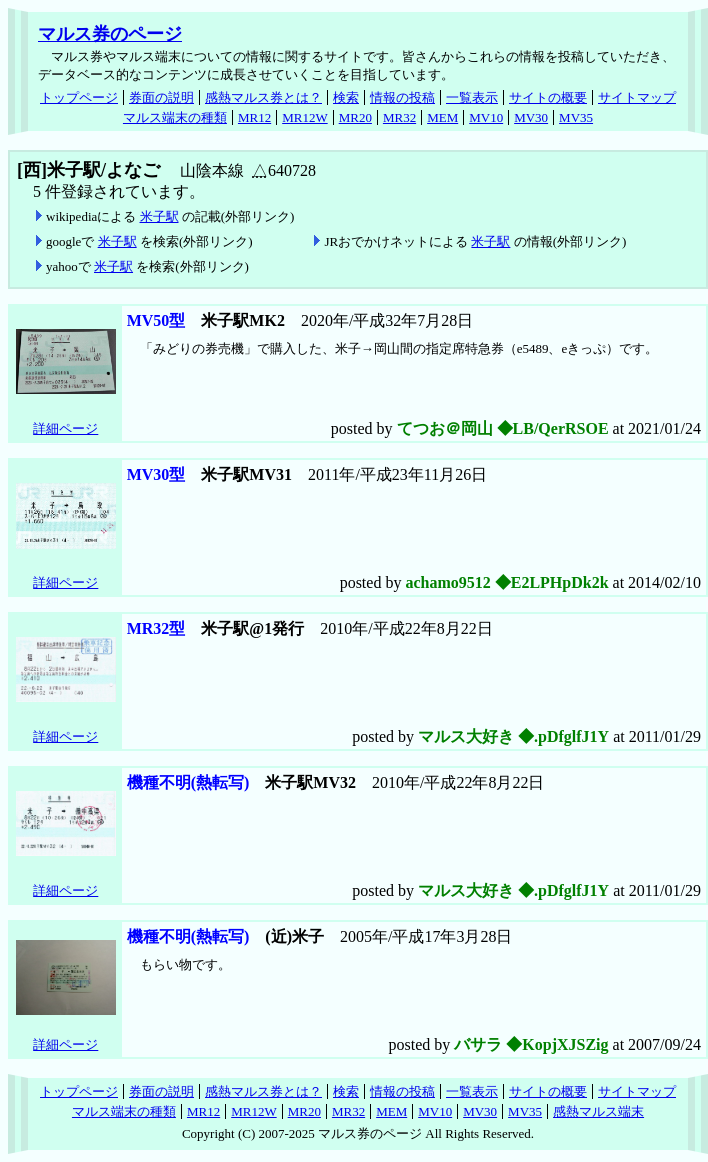  Describe the element at coordinates (548, 97) in the screenshot. I see `サイトの概要` at that location.